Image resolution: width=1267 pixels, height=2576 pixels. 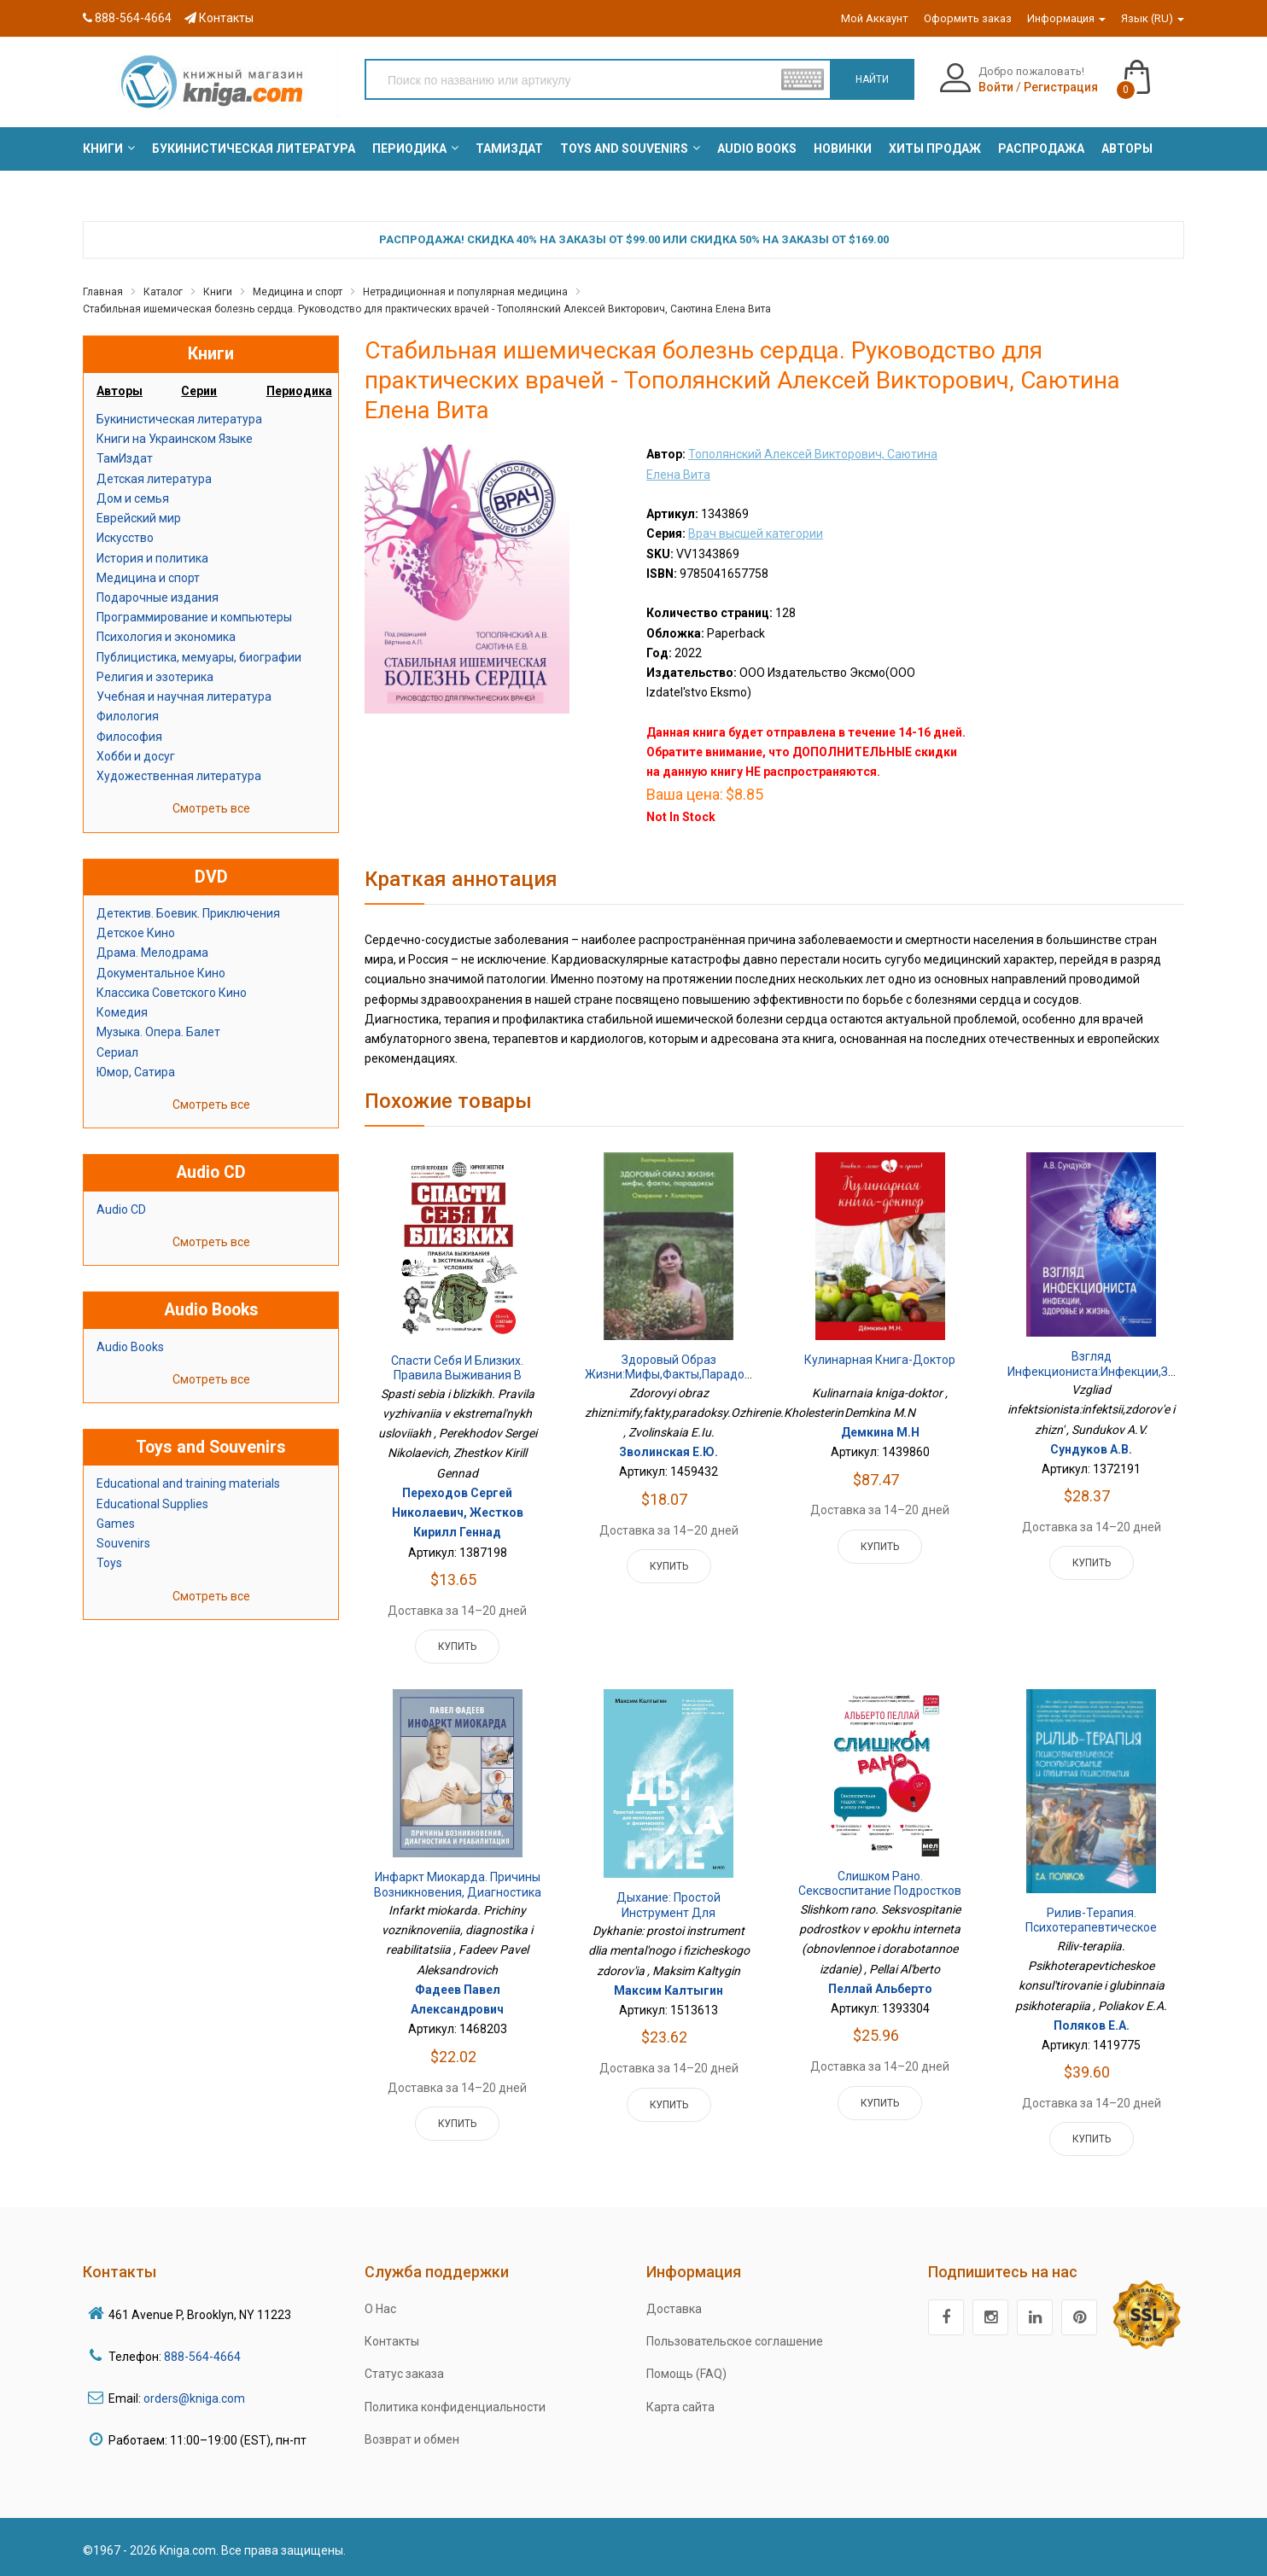 What do you see at coordinates (455, 2407) in the screenshot?
I see `Политика конфиденциальности` at bounding box center [455, 2407].